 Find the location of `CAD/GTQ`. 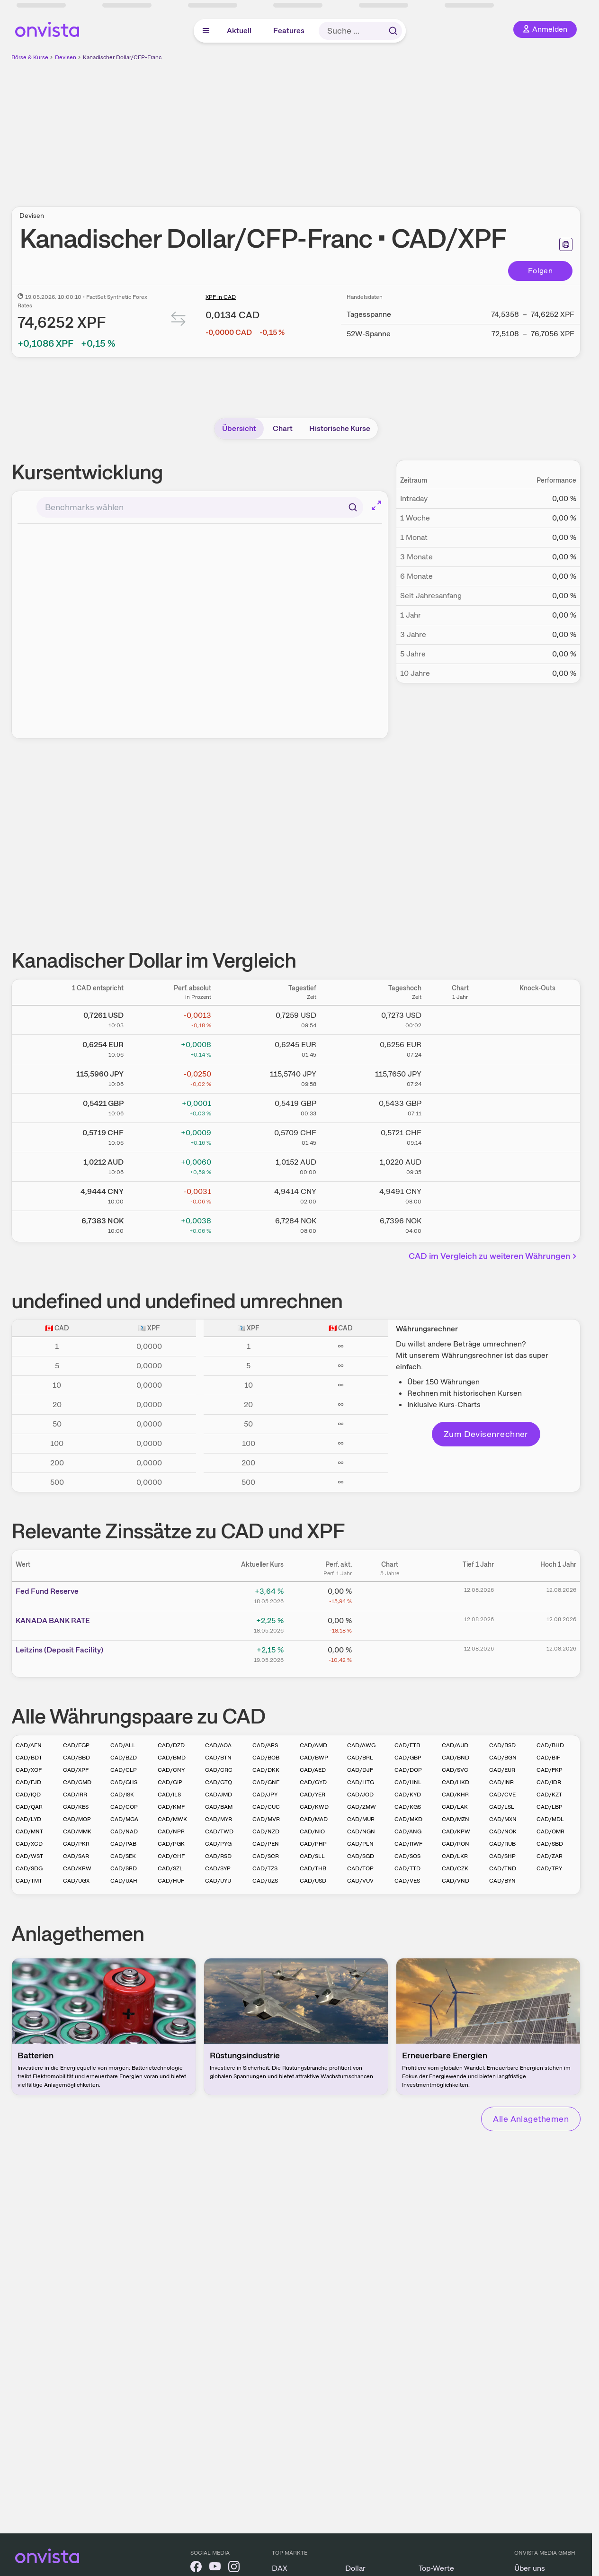

CAD/GTQ is located at coordinates (218, 1782).